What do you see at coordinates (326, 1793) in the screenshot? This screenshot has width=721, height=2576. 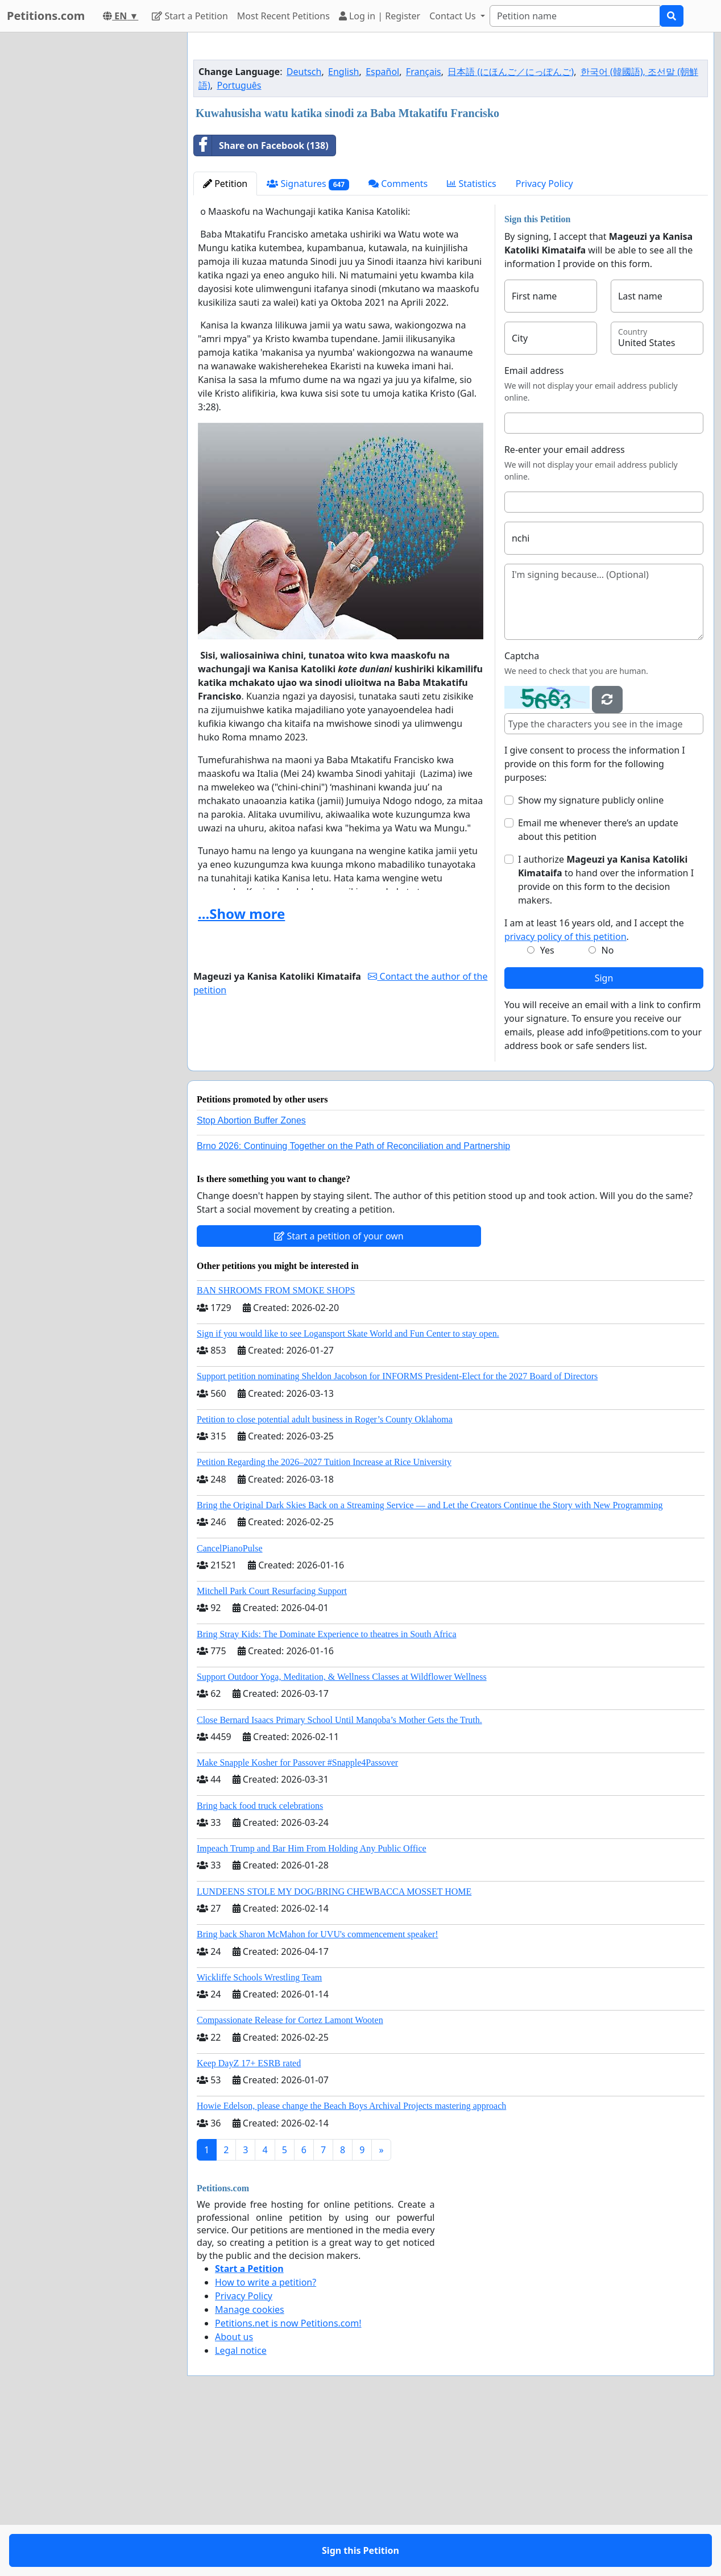 I see `Bring Stray Kids: The Dominate Experience to theatres in South Africa` at bounding box center [326, 1793].